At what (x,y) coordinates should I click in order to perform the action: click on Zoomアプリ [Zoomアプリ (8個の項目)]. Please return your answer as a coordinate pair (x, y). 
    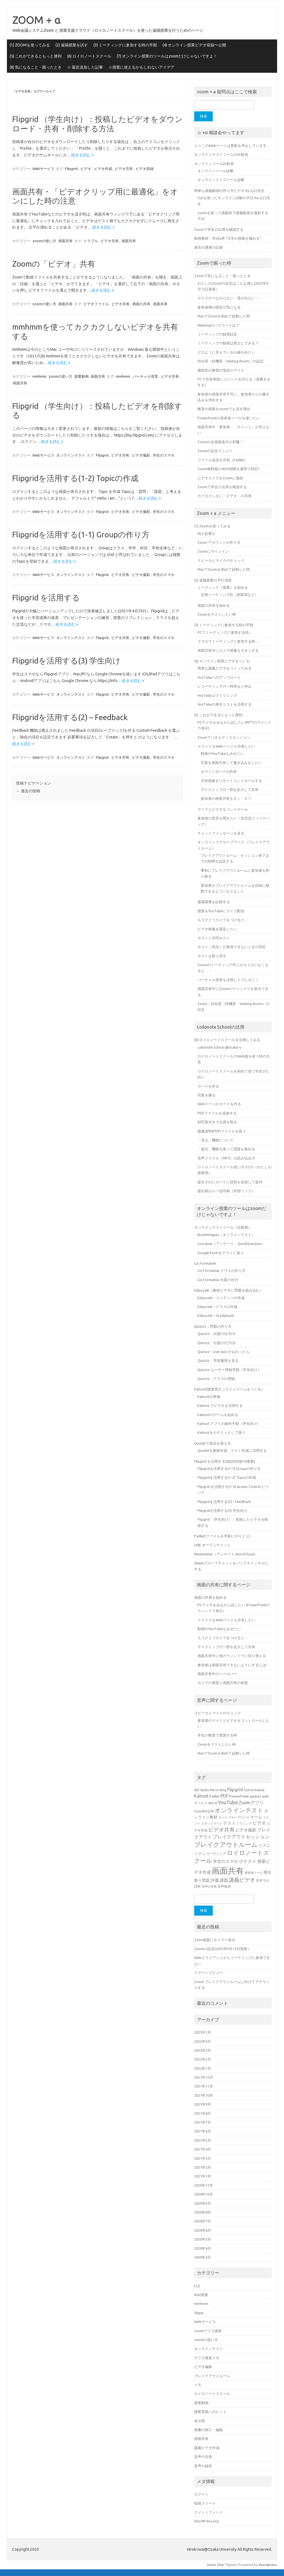
    Looking at the image, I should click on (251, 1802).